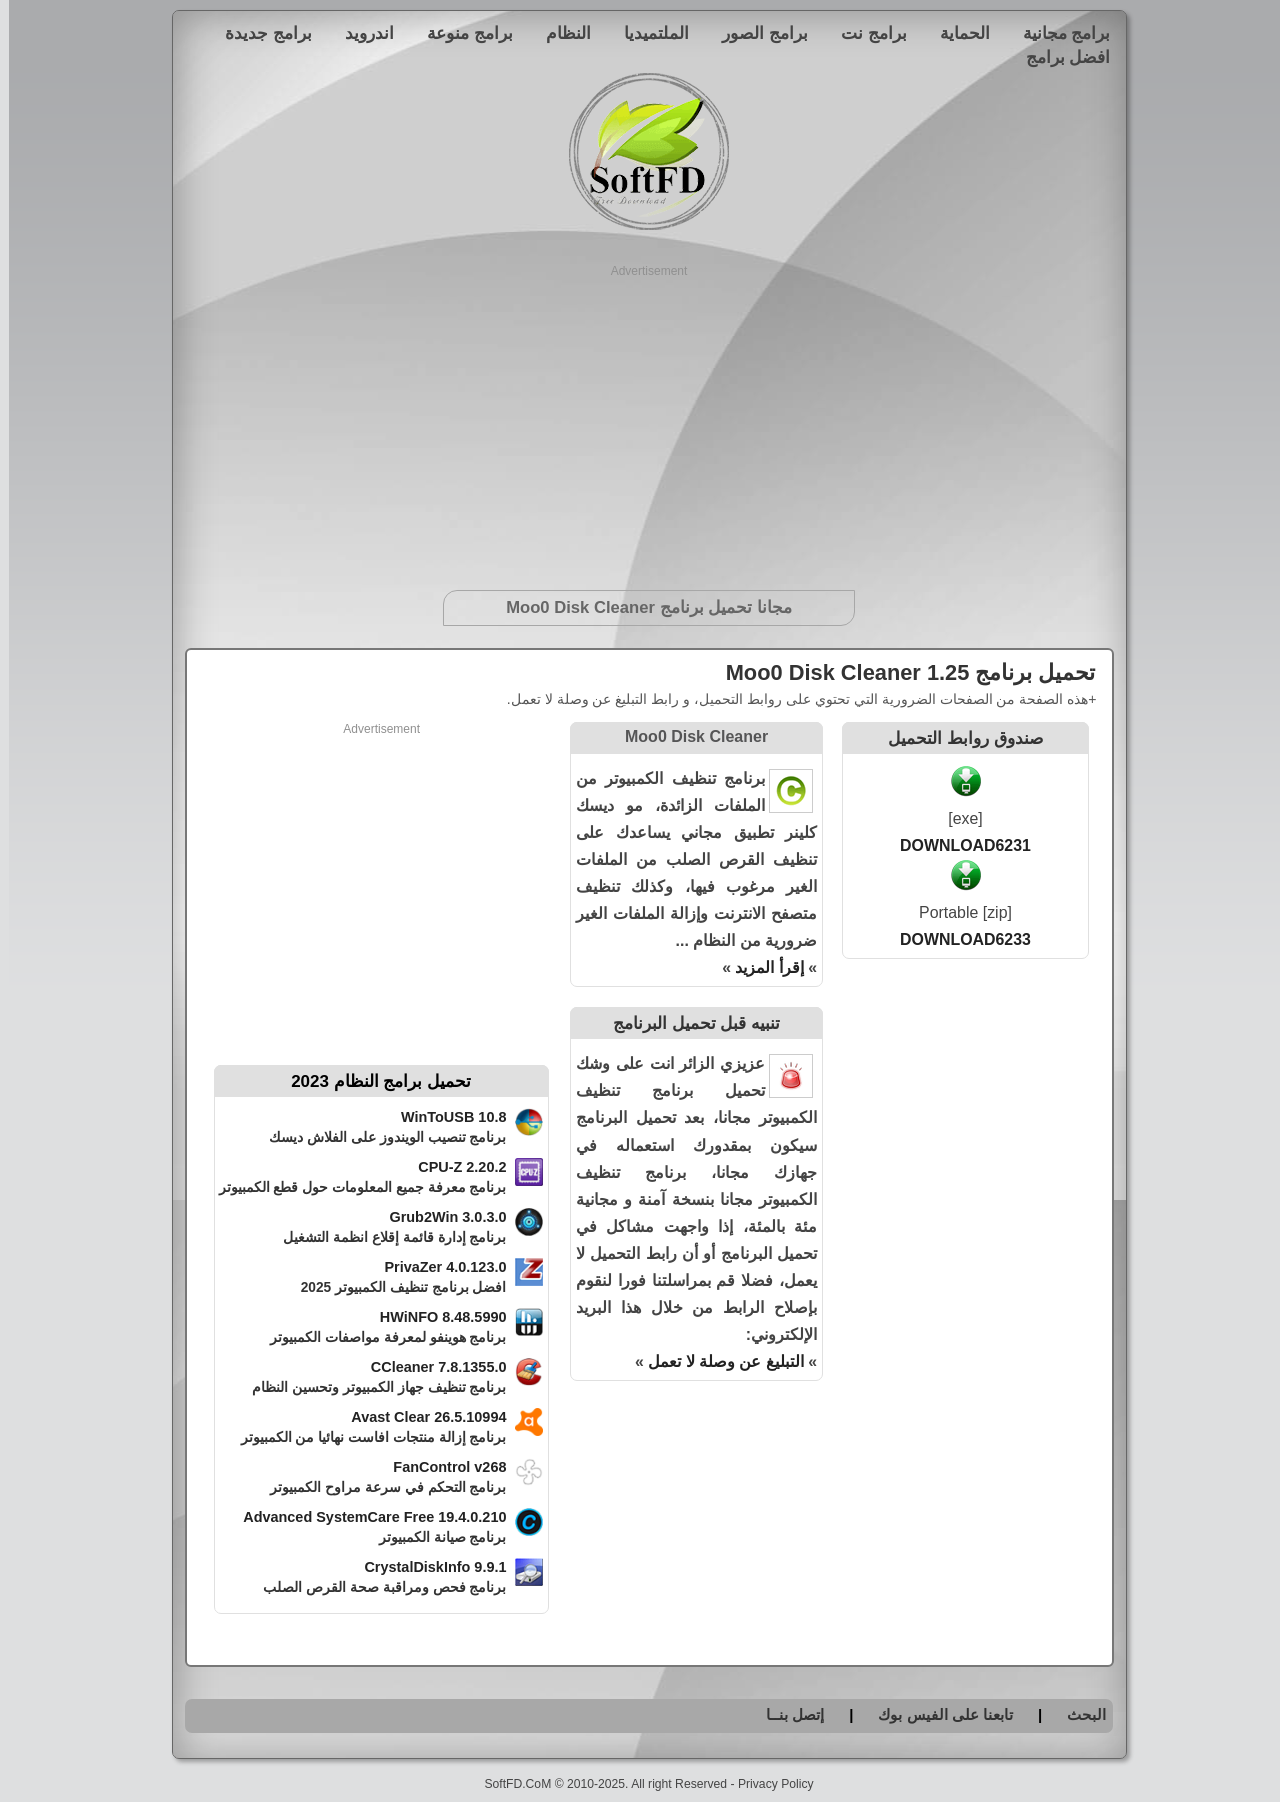  What do you see at coordinates (436, 1267) in the screenshot?
I see `PrivaZer 4.0.123.0` at bounding box center [436, 1267].